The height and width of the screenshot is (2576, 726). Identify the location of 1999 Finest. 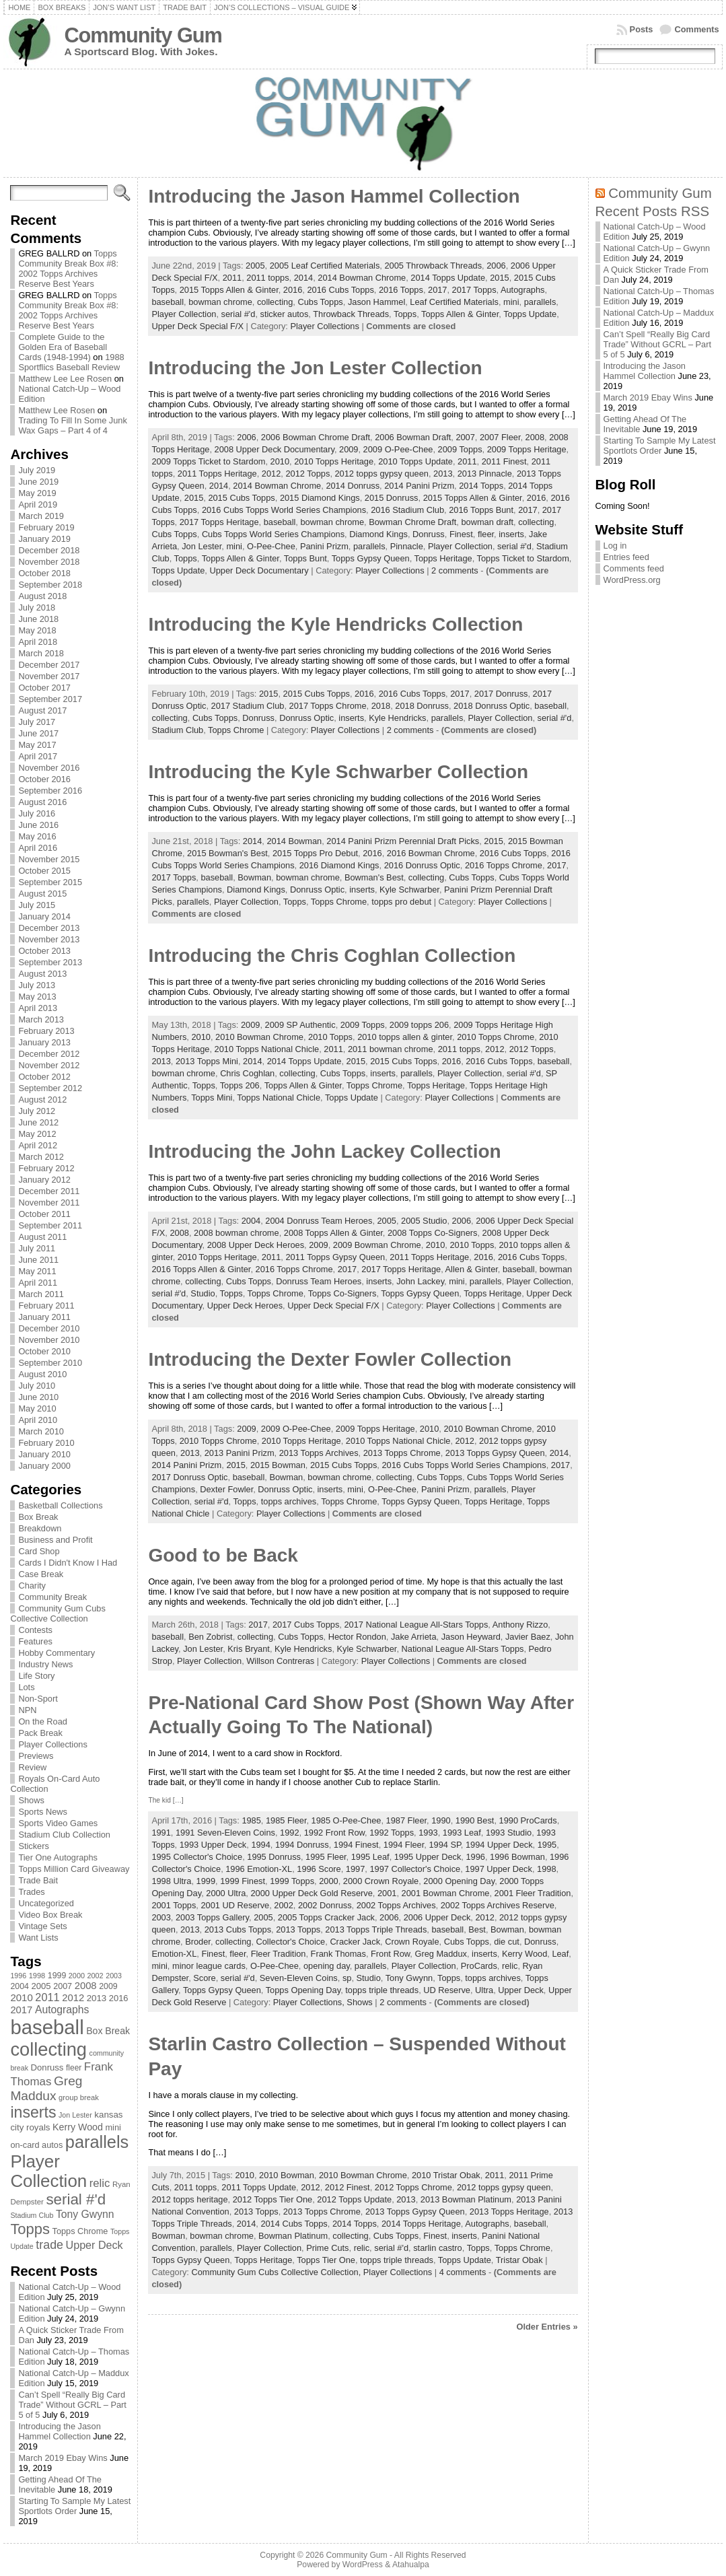
(242, 1881).